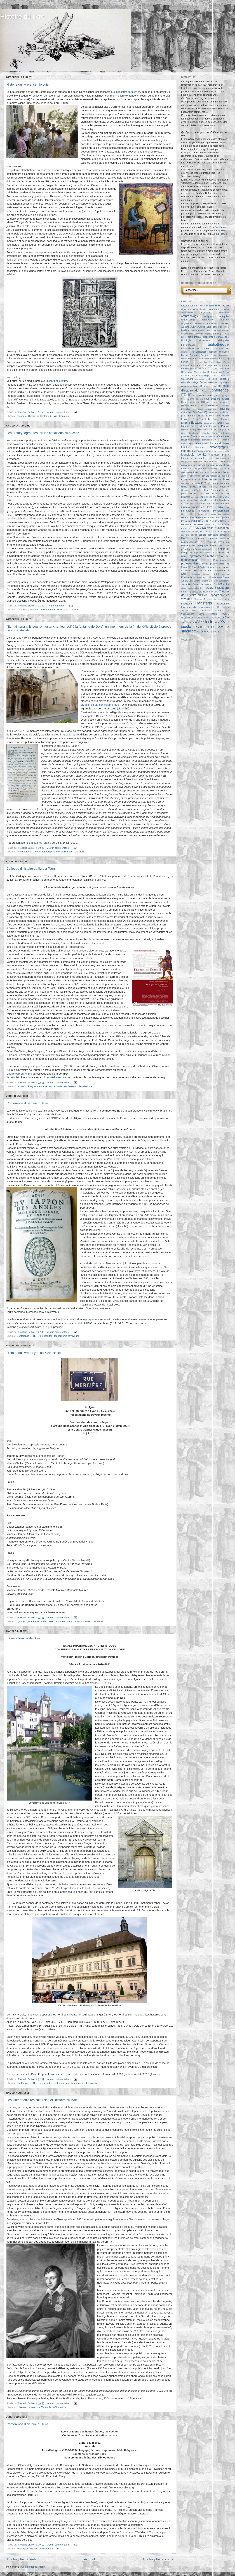 The image size is (235, 2576). I want to click on Loire (vallée de la), so click(217, 493).